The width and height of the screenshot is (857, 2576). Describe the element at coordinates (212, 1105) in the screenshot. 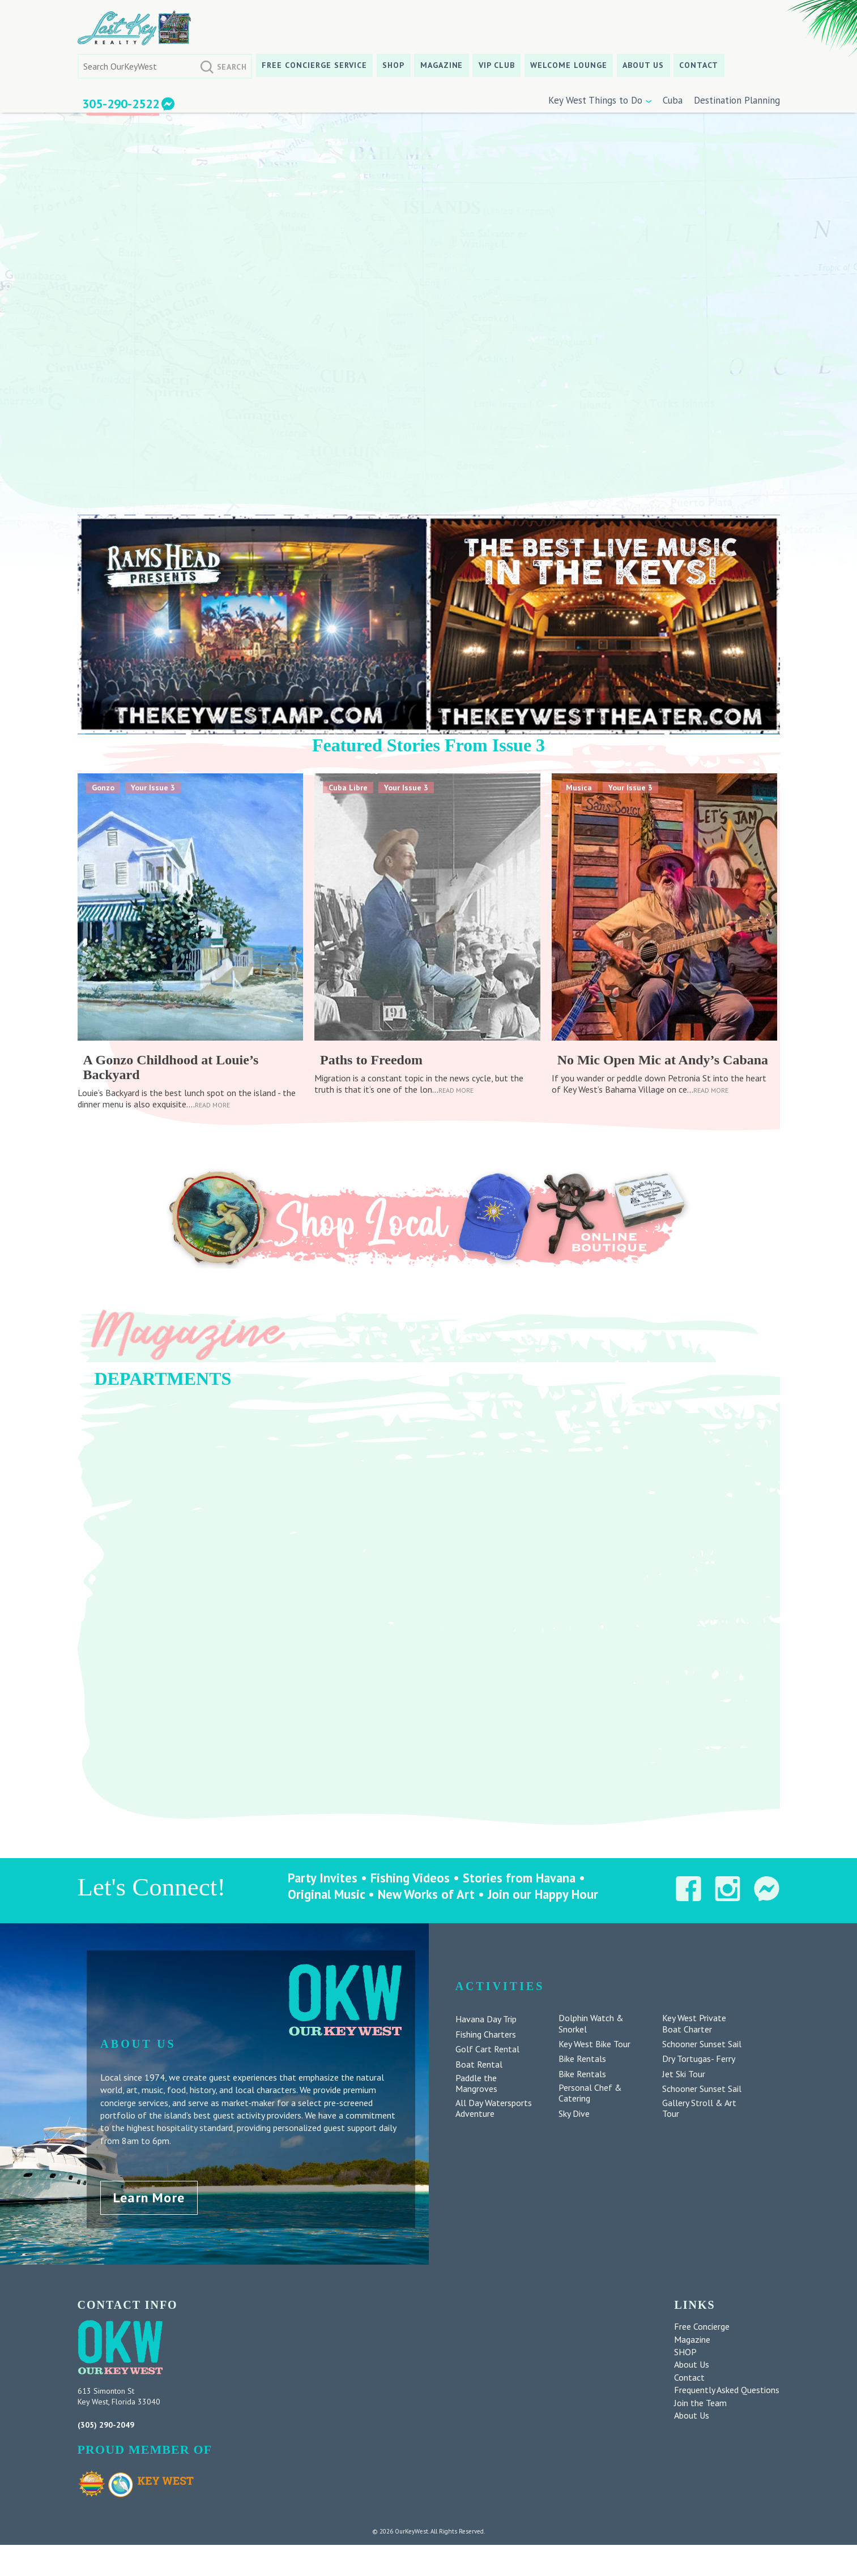

I see `Read More` at that location.